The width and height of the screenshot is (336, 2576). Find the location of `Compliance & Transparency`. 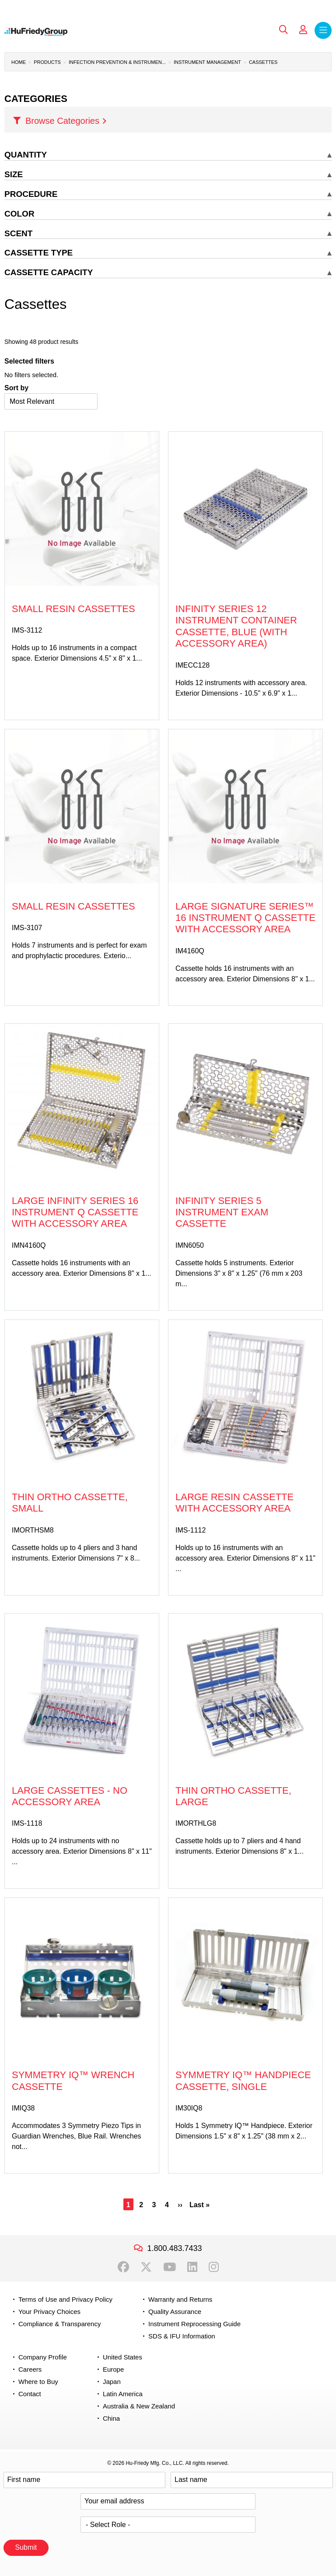

Compliance & Transparency is located at coordinates (59, 2324).